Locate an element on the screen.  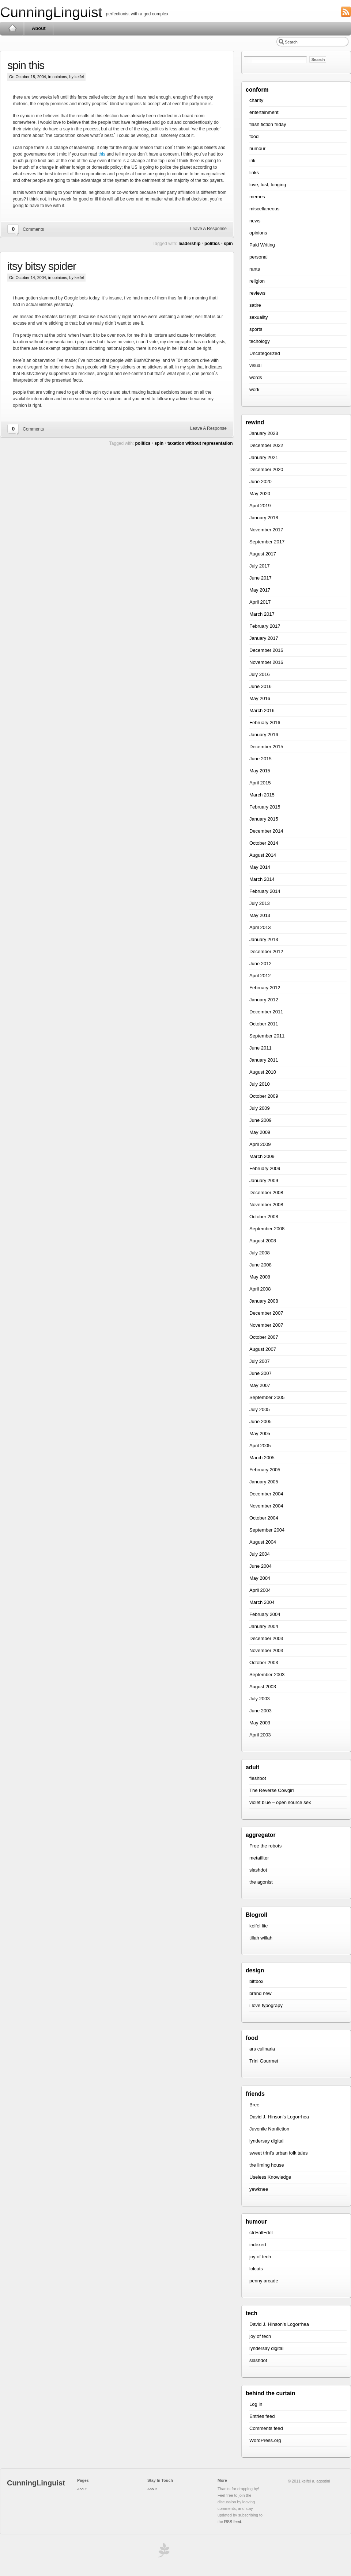
January 2008 is located at coordinates (263, 1301).